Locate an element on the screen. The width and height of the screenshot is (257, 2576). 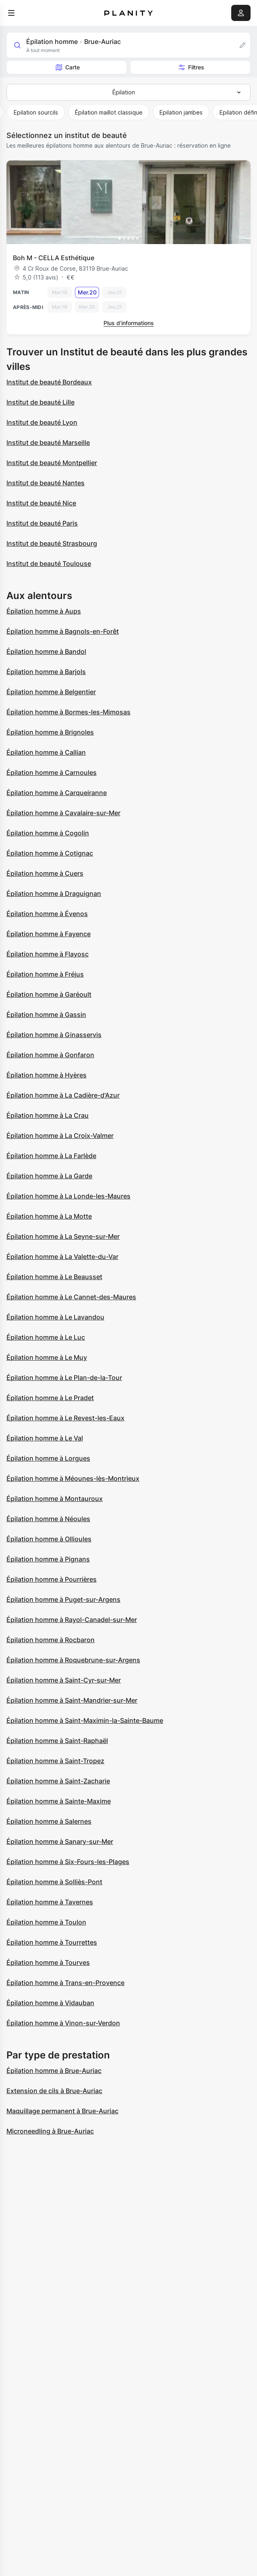
Épilation homme à Vidauban is located at coordinates (50, 2003).